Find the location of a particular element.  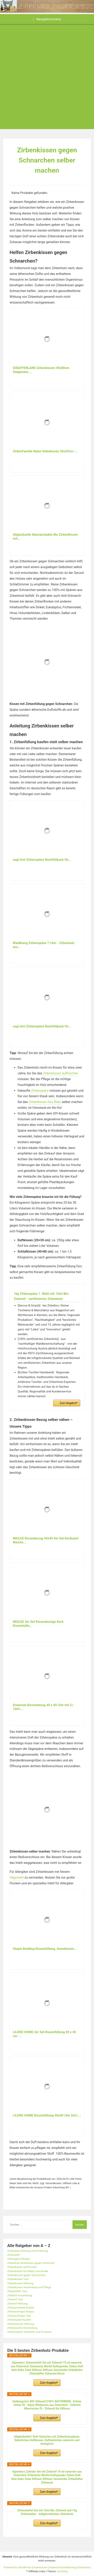

Zirbenkissen Test is located at coordinates (17, 2279).